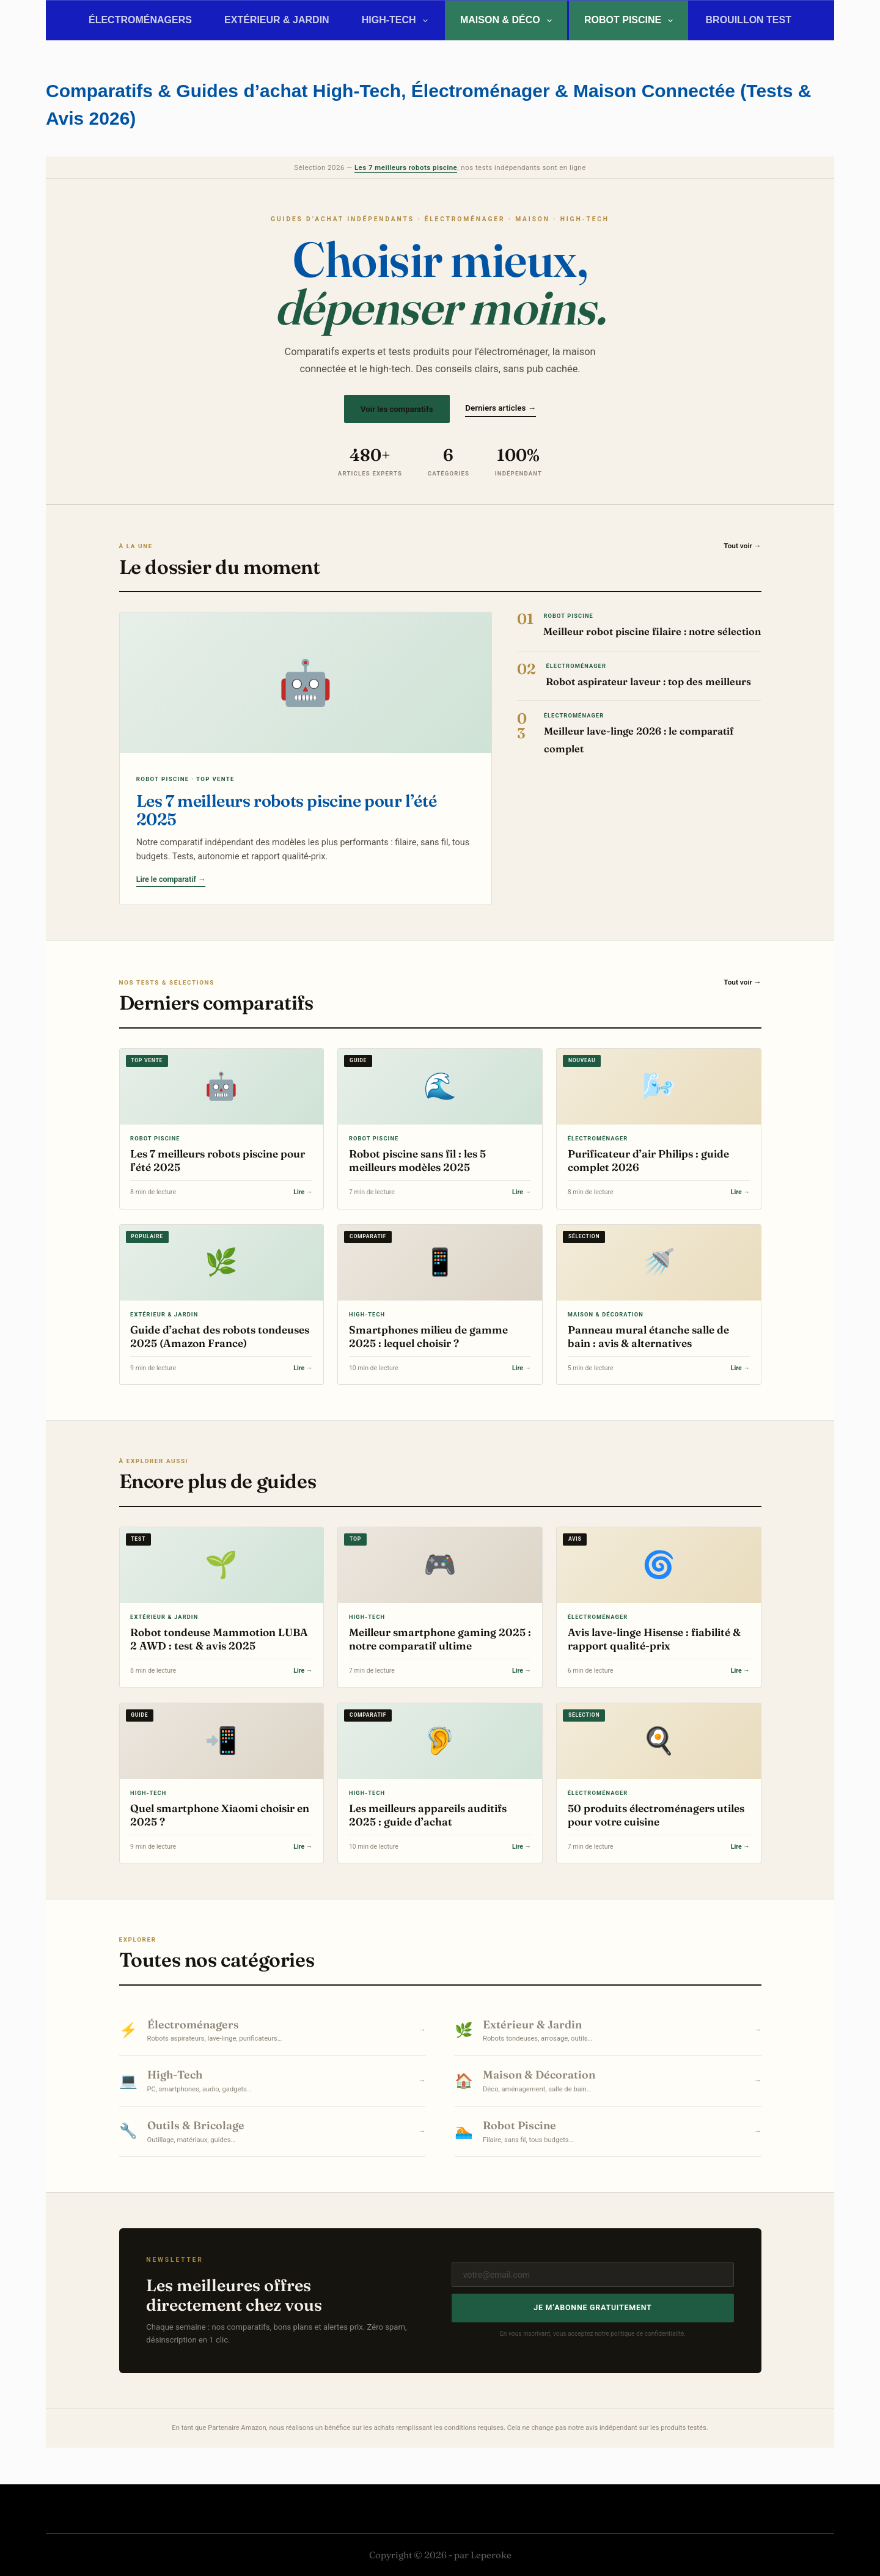 This screenshot has height=2576, width=880. Describe the element at coordinates (140, 20) in the screenshot. I see `Électroménagers` at that location.